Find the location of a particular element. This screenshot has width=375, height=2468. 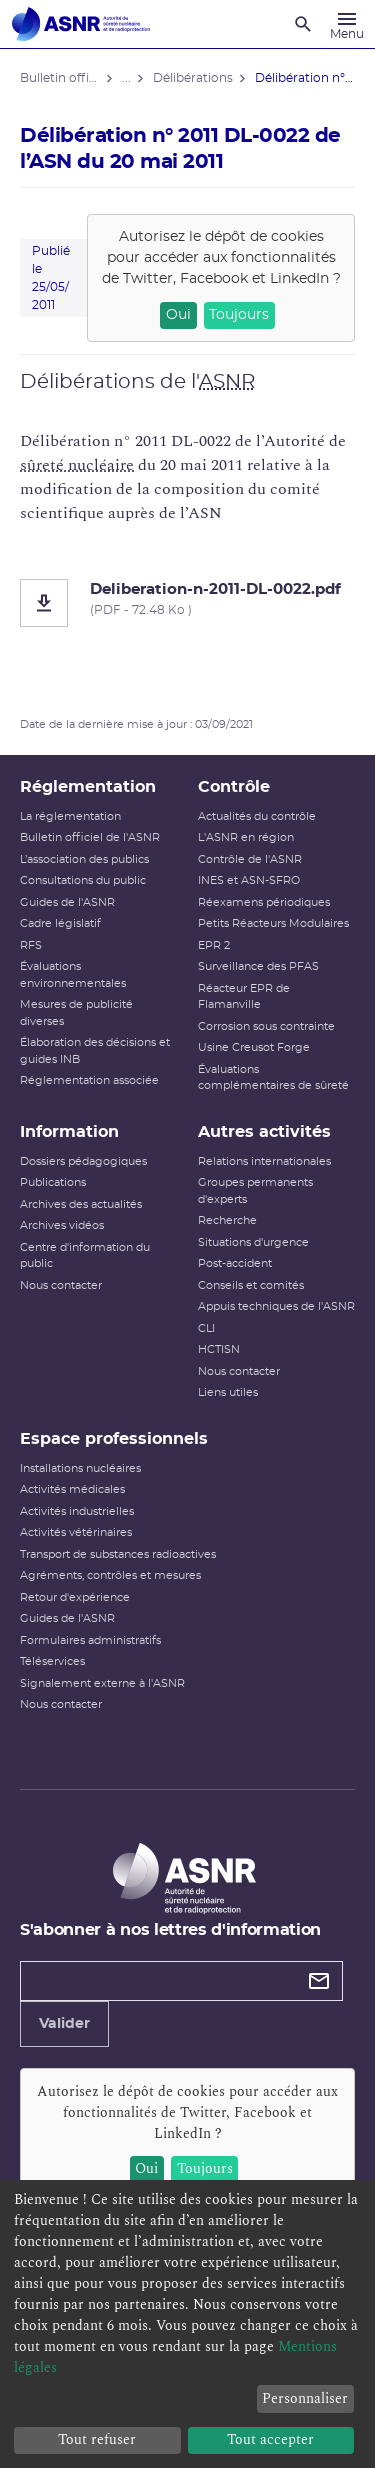

Archives des actualités is located at coordinates (81, 1204).